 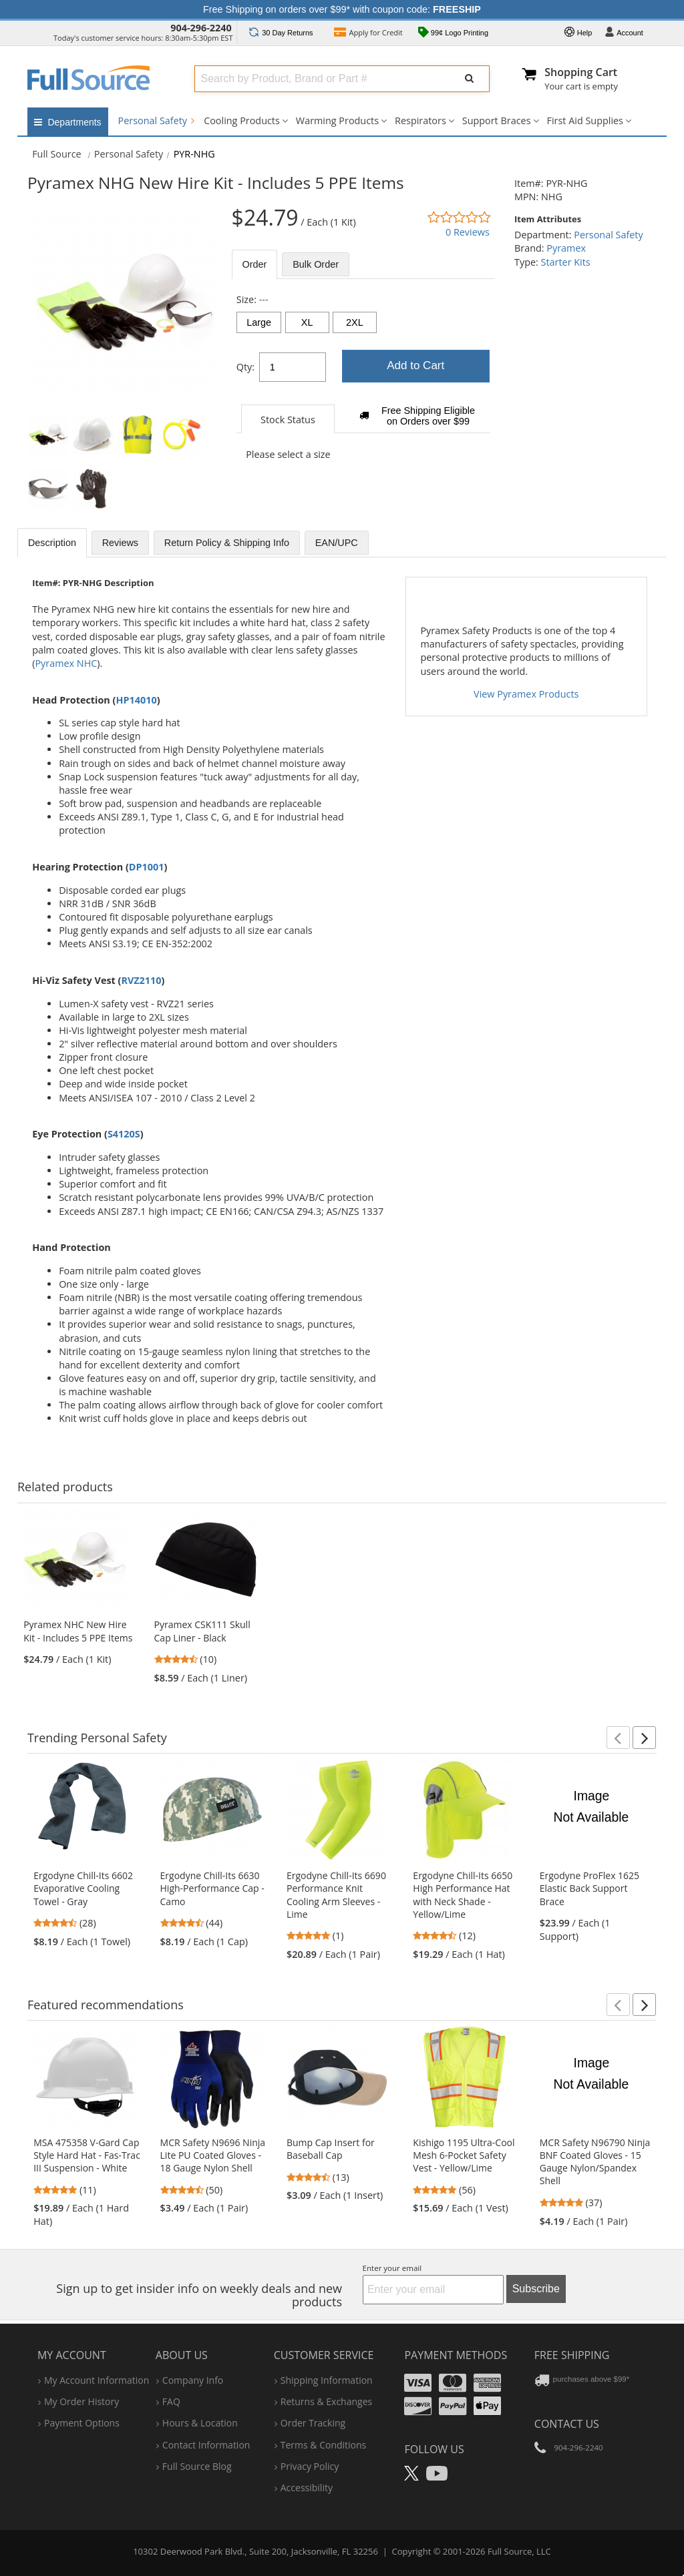 I want to click on Return Policy & Shipping Info [tab], so click(x=226, y=542).